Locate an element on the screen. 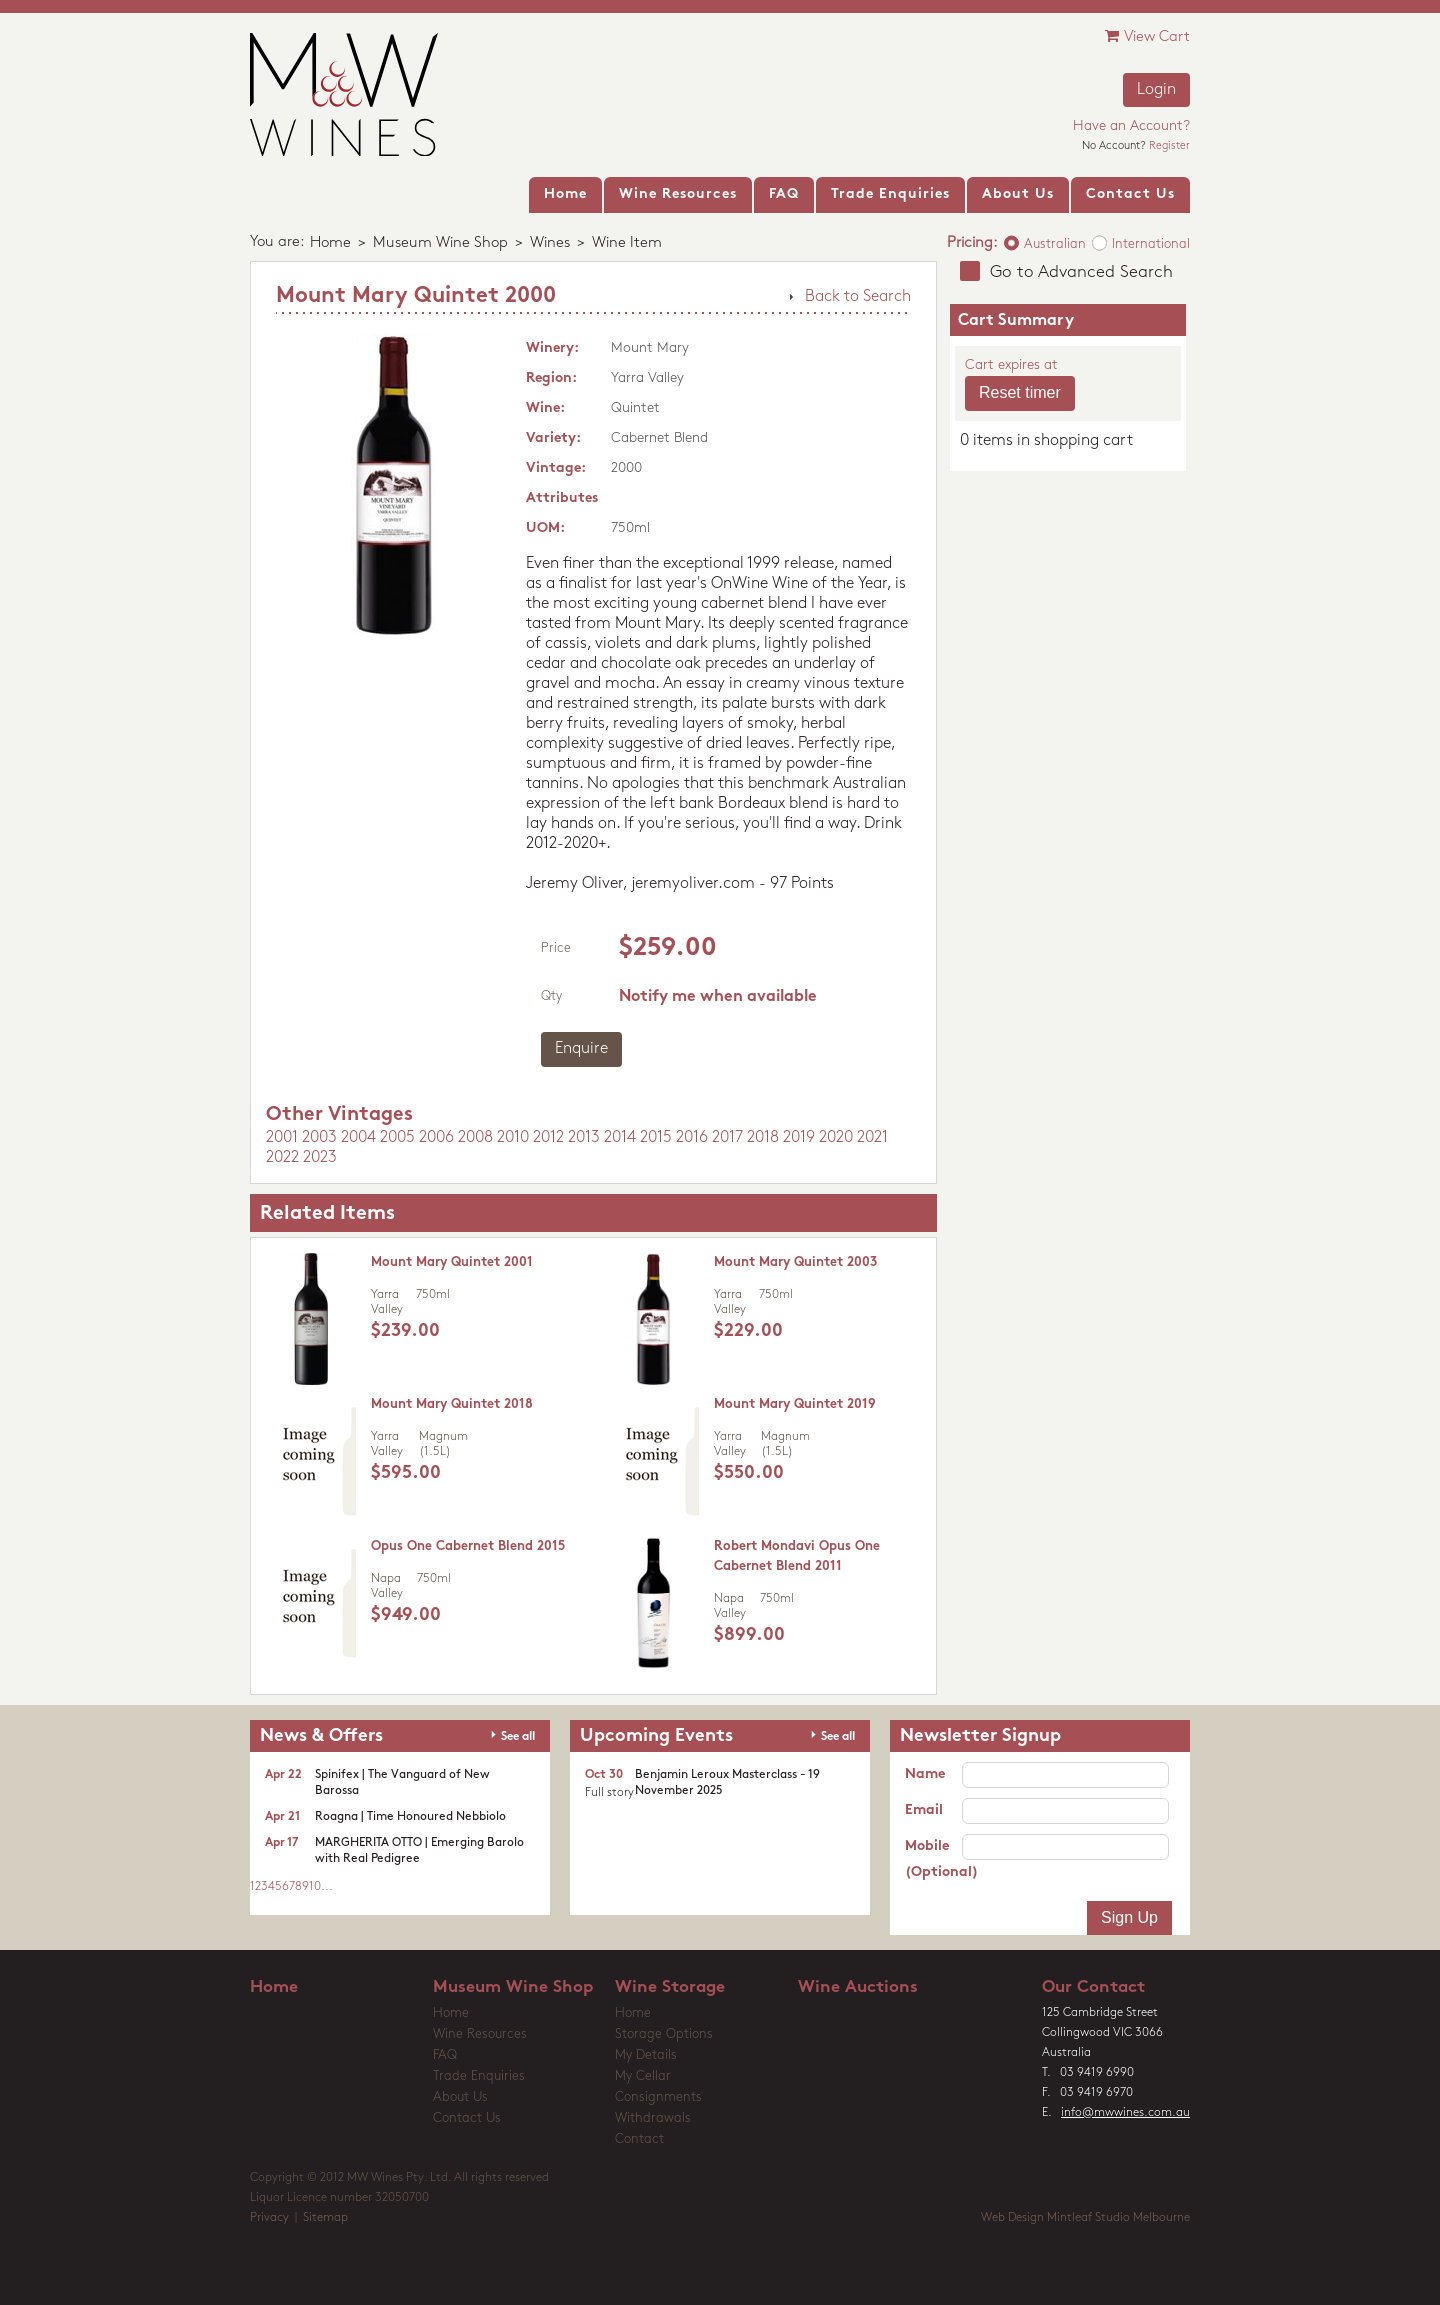 Image resolution: width=1440 pixels, height=2305 pixels. 2019 is located at coordinates (799, 1138).